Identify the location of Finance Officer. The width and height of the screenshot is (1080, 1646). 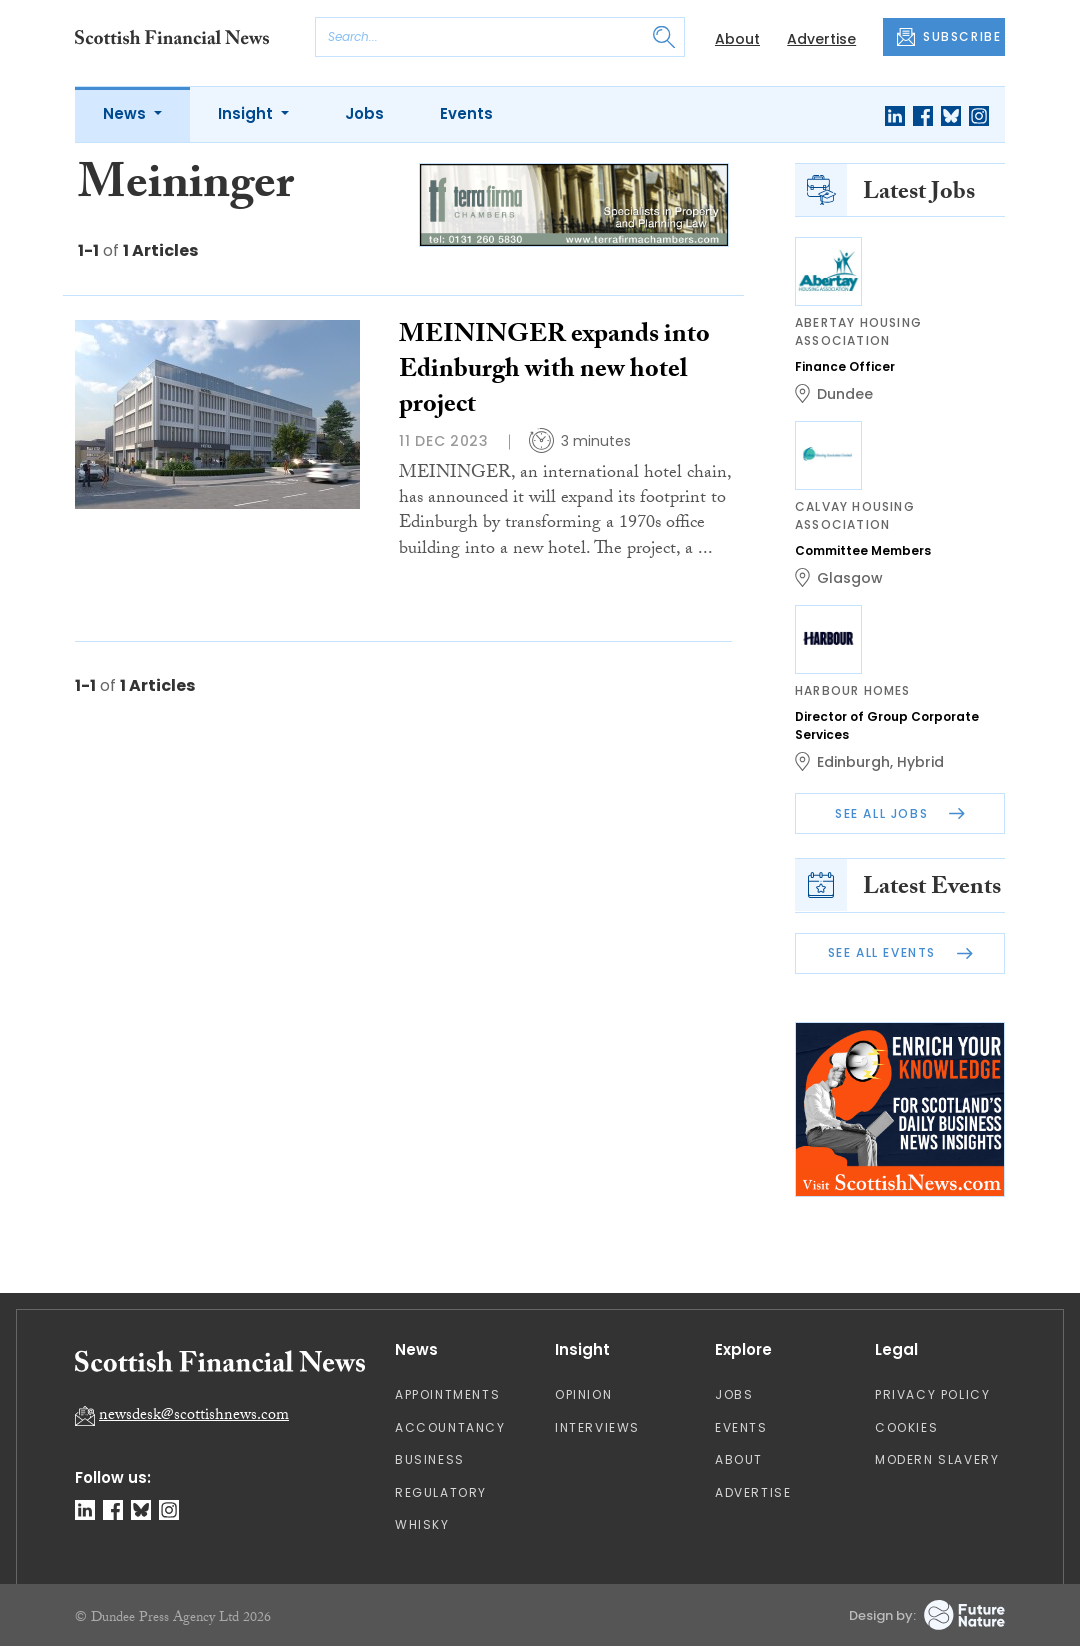
(845, 366).